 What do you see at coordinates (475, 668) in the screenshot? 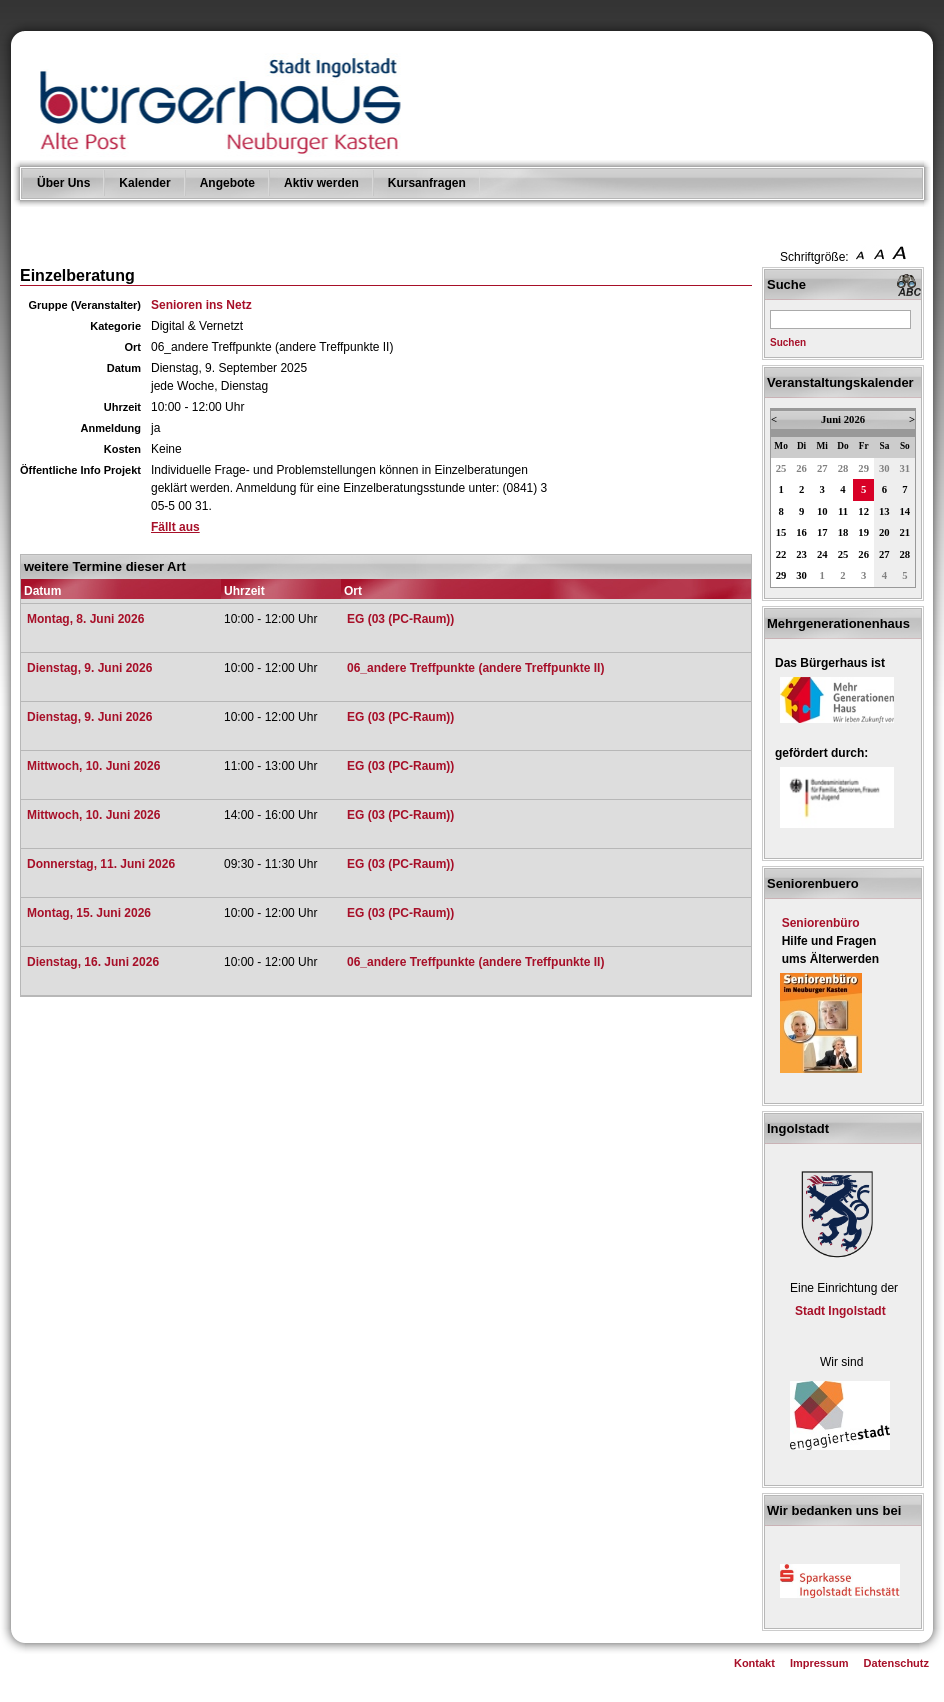
I see `06_andere Treffpunkte (andere Treffpunkte II)` at bounding box center [475, 668].